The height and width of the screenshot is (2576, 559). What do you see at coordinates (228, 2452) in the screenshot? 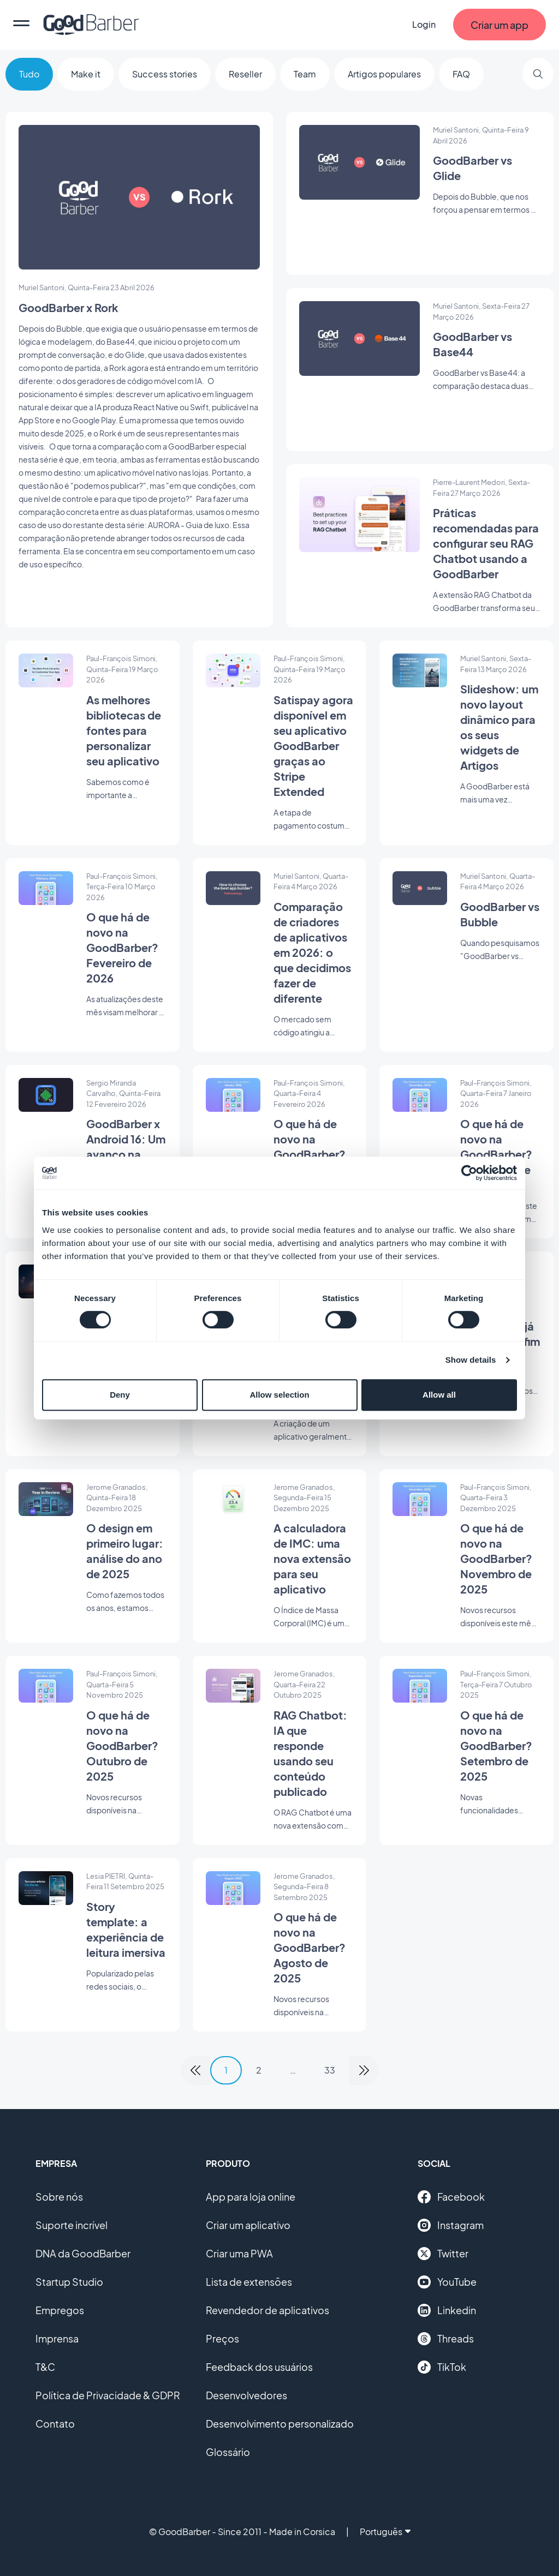
I see `Glossário` at bounding box center [228, 2452].